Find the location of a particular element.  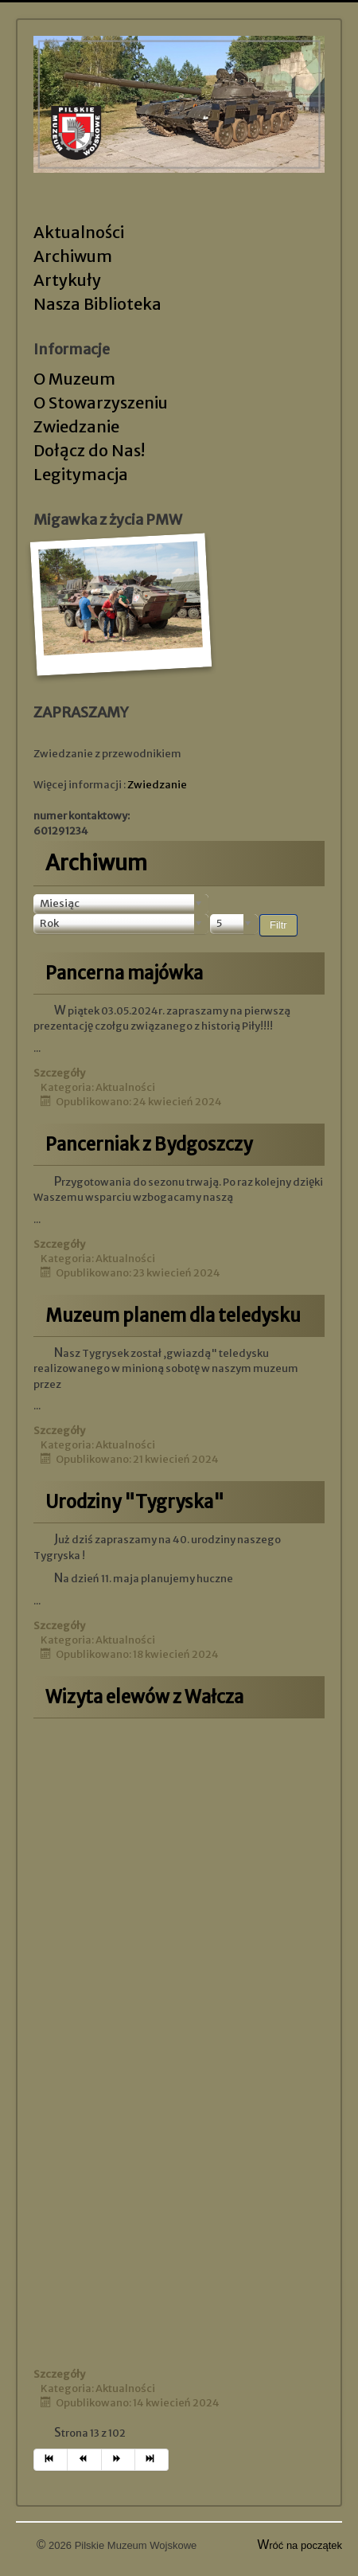

Zwiedzanie is located at coordinates (76, 426).